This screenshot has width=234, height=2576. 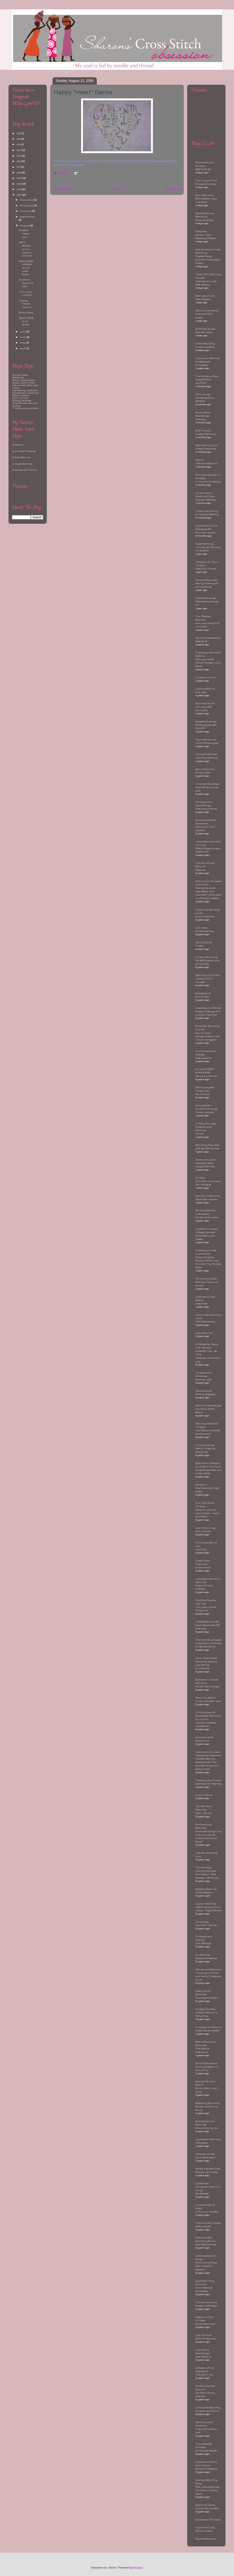 What do you see at coordinates (203, 772) in the screenshot?
I see `What a Year!` at bounding box center [203, 772].